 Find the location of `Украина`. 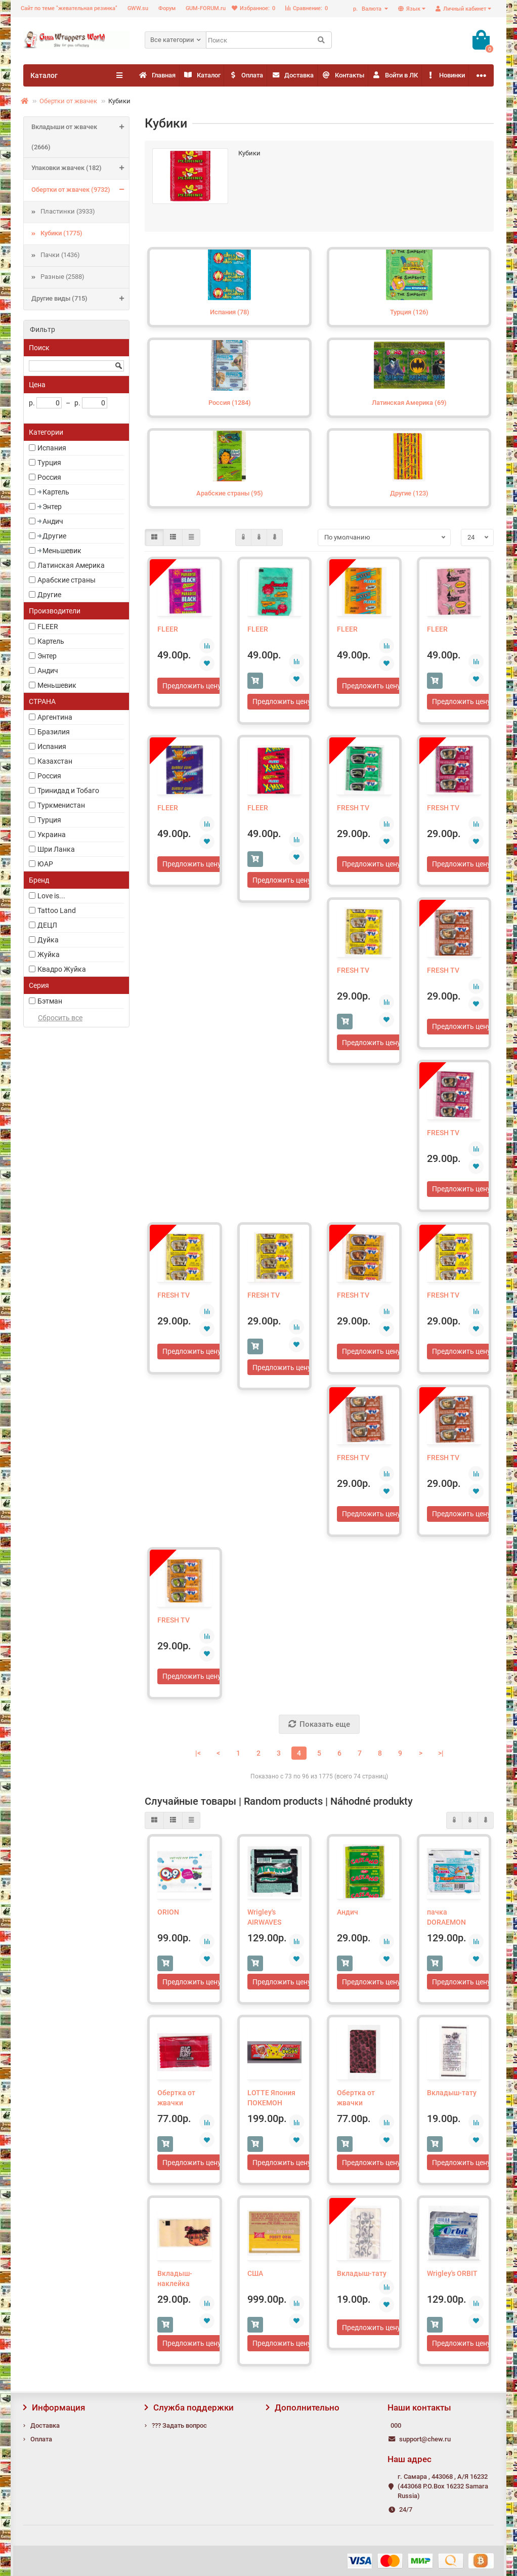

Украина is located at coordinates (51, 834).